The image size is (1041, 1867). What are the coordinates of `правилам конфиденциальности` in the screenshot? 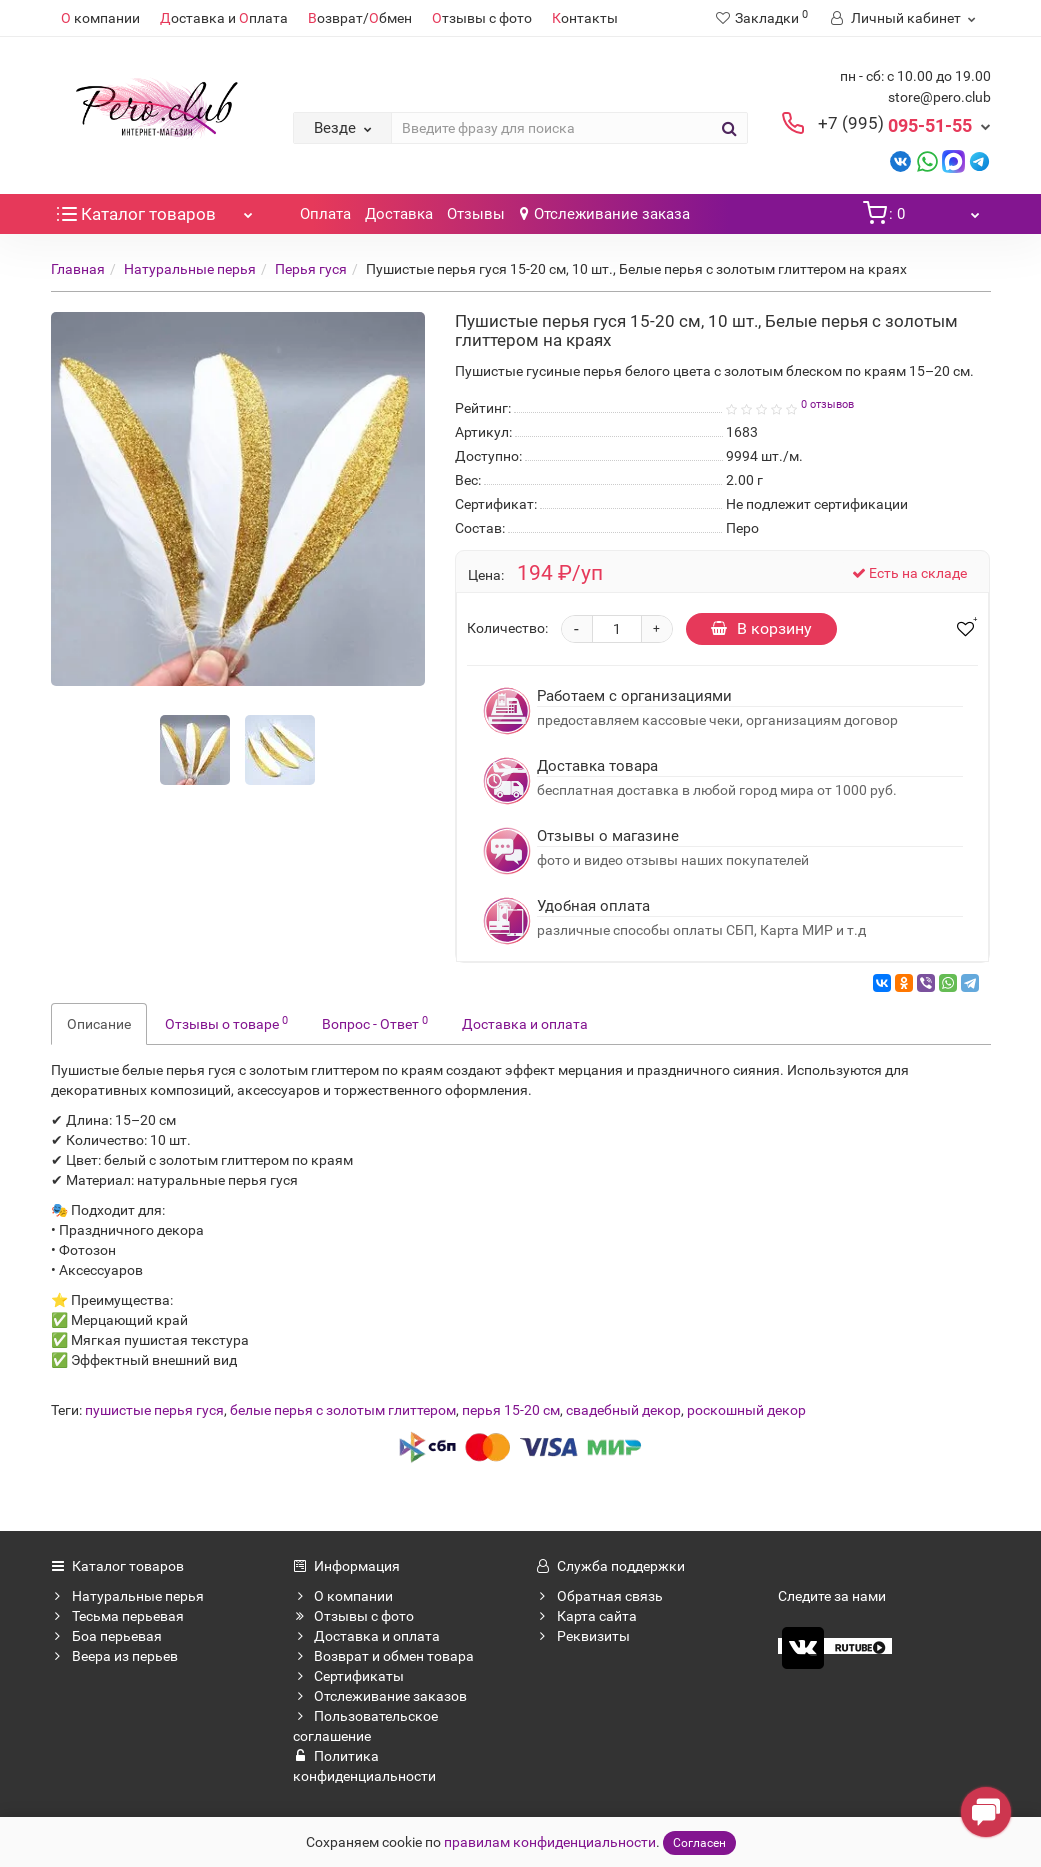 It's located at (550, 1842).